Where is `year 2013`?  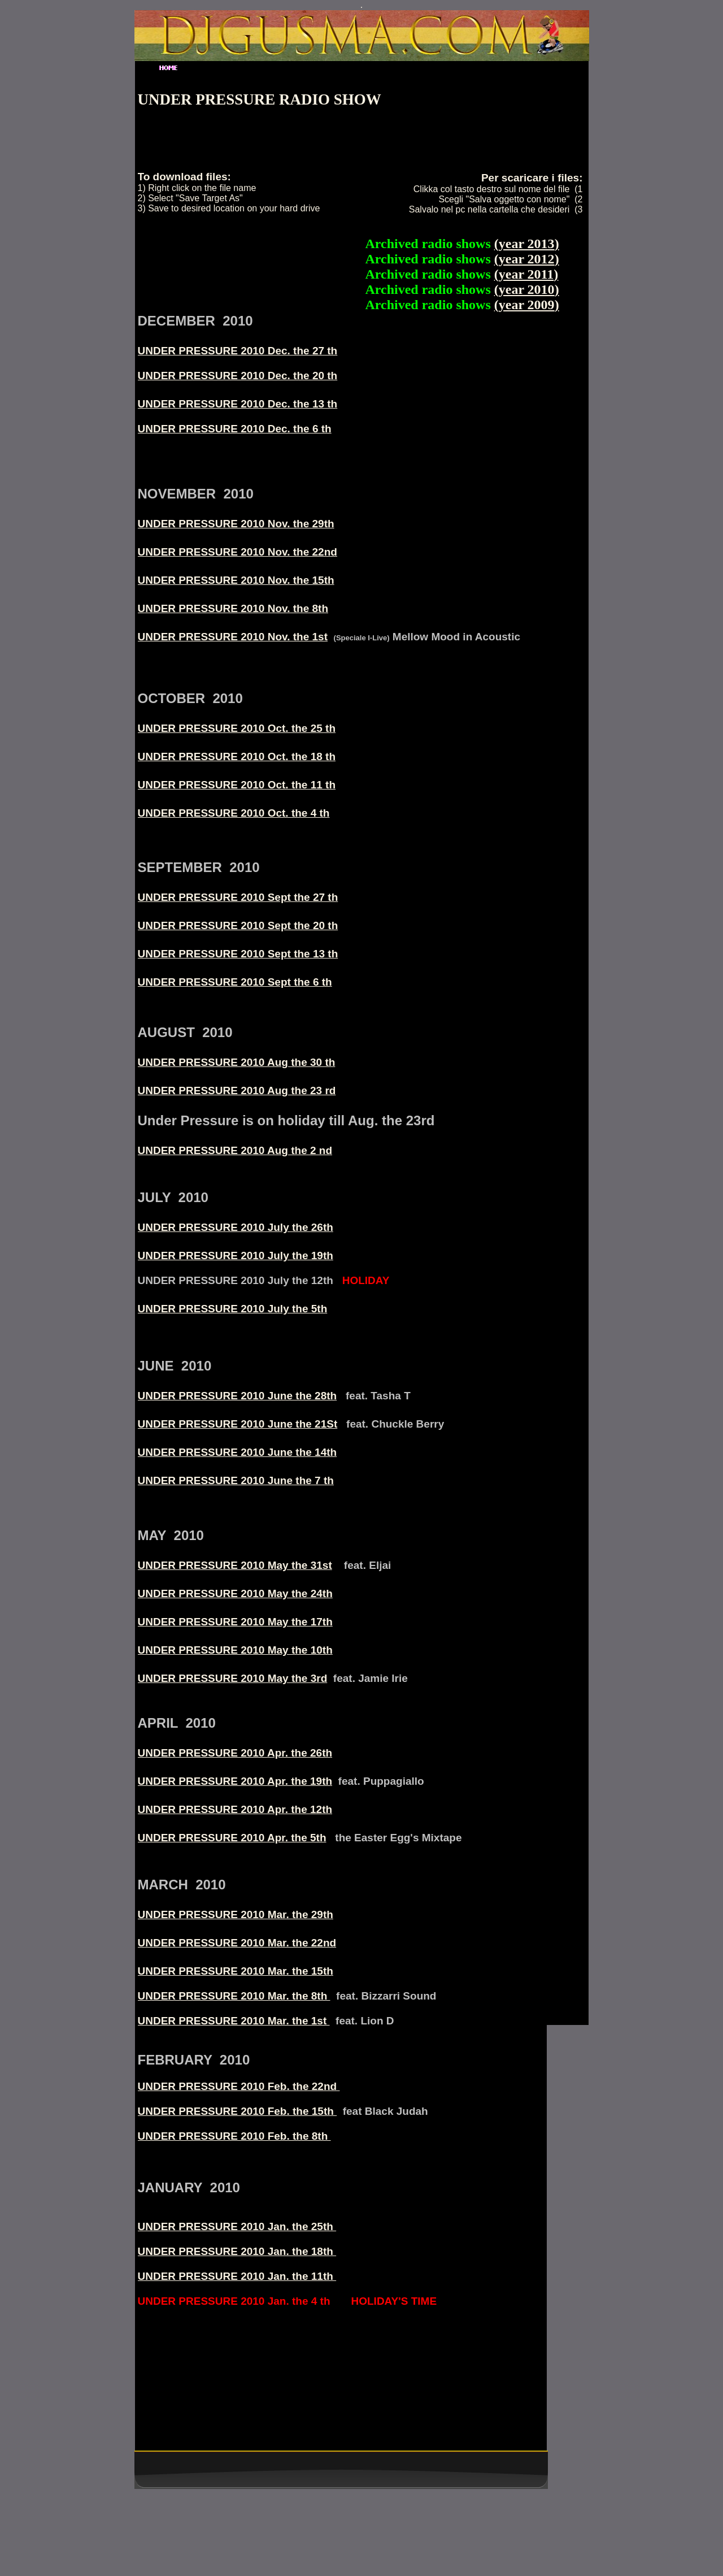 year 2013 is located at coordinates (527, 243).